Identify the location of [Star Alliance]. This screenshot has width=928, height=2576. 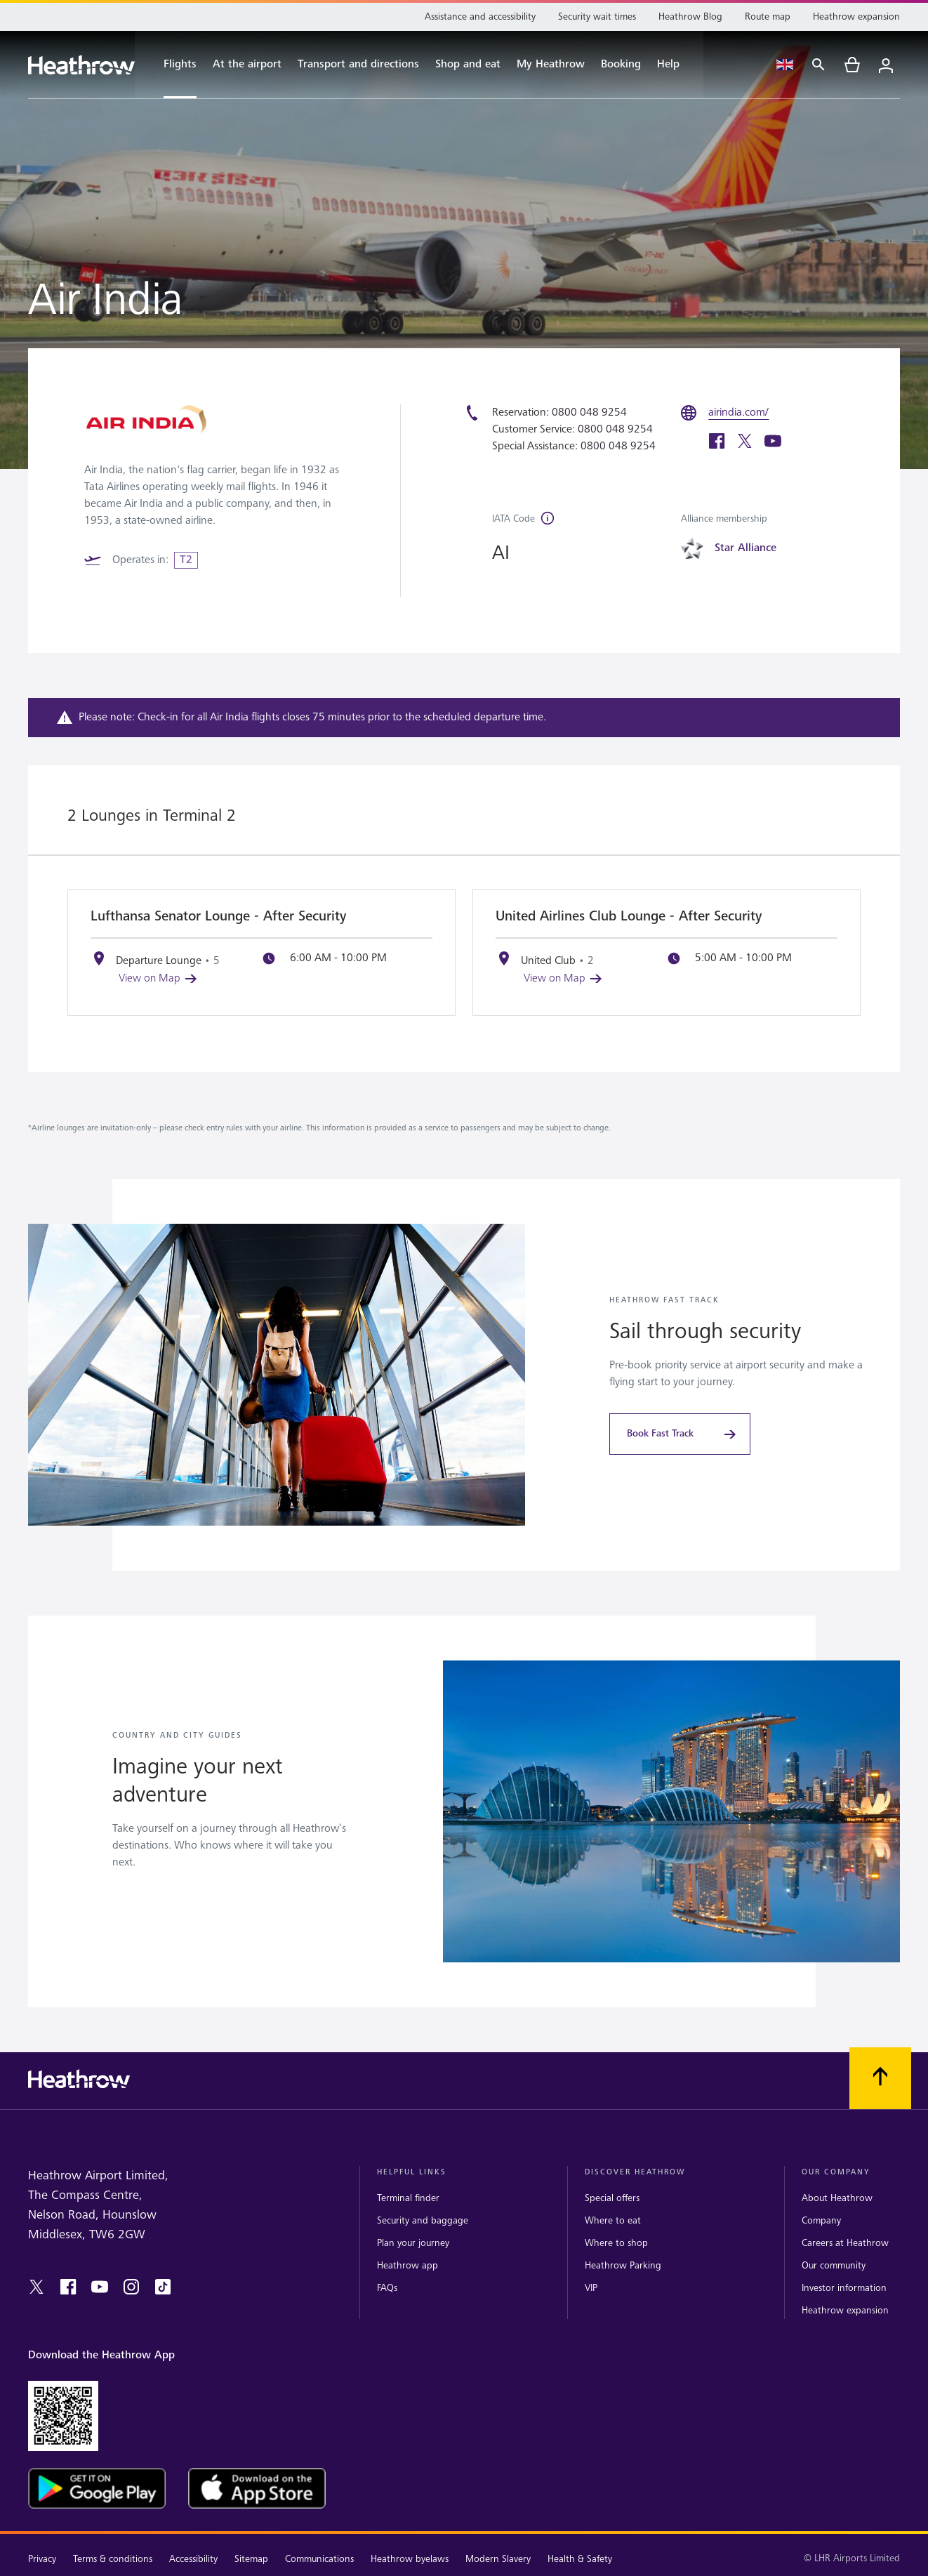
(748, 548).